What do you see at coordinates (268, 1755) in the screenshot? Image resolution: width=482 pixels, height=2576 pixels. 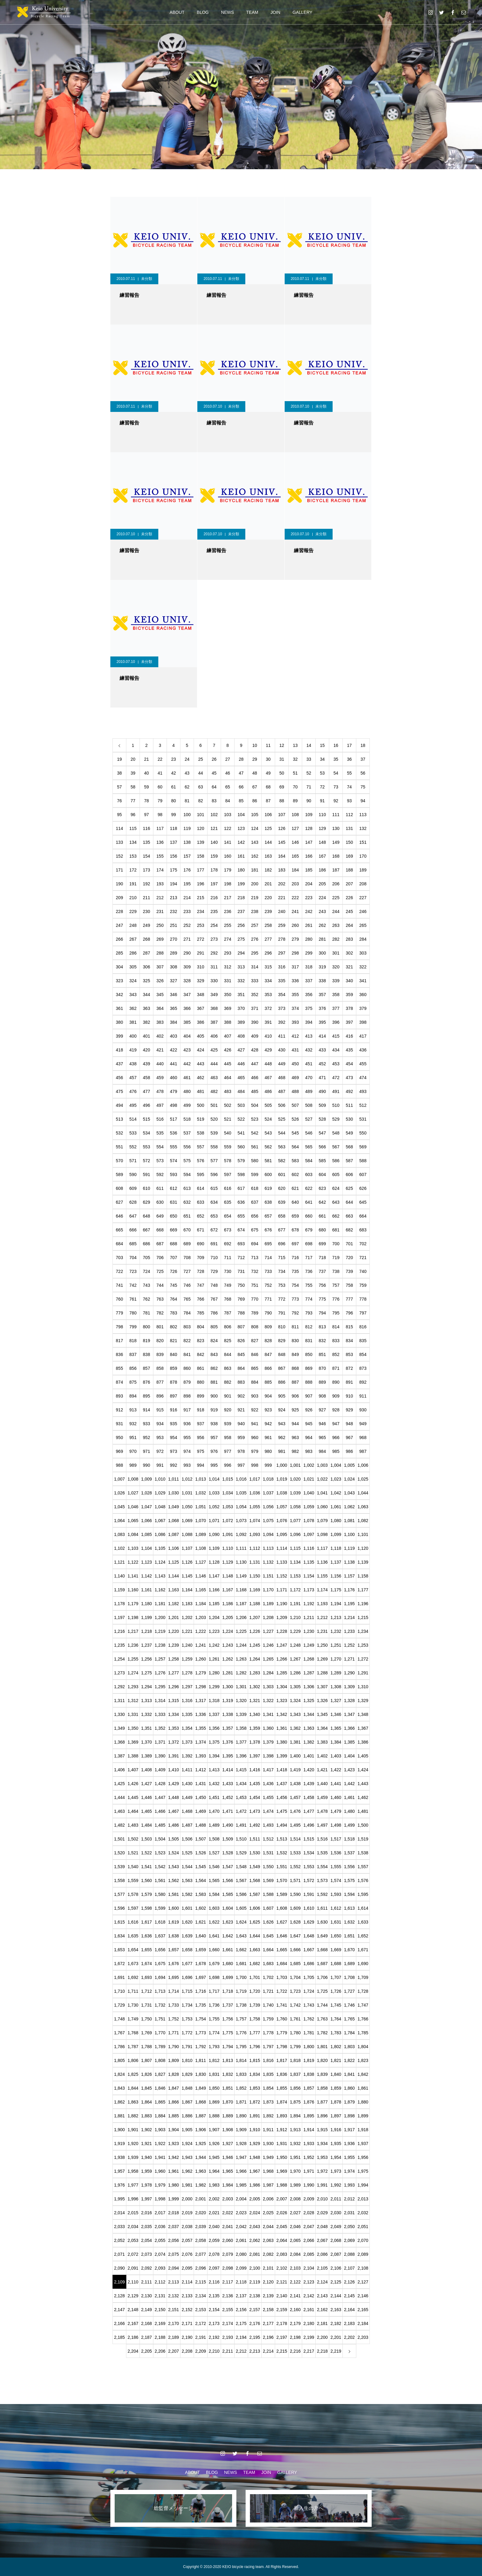 I see `1,398` at bounding box center [268, 1755].